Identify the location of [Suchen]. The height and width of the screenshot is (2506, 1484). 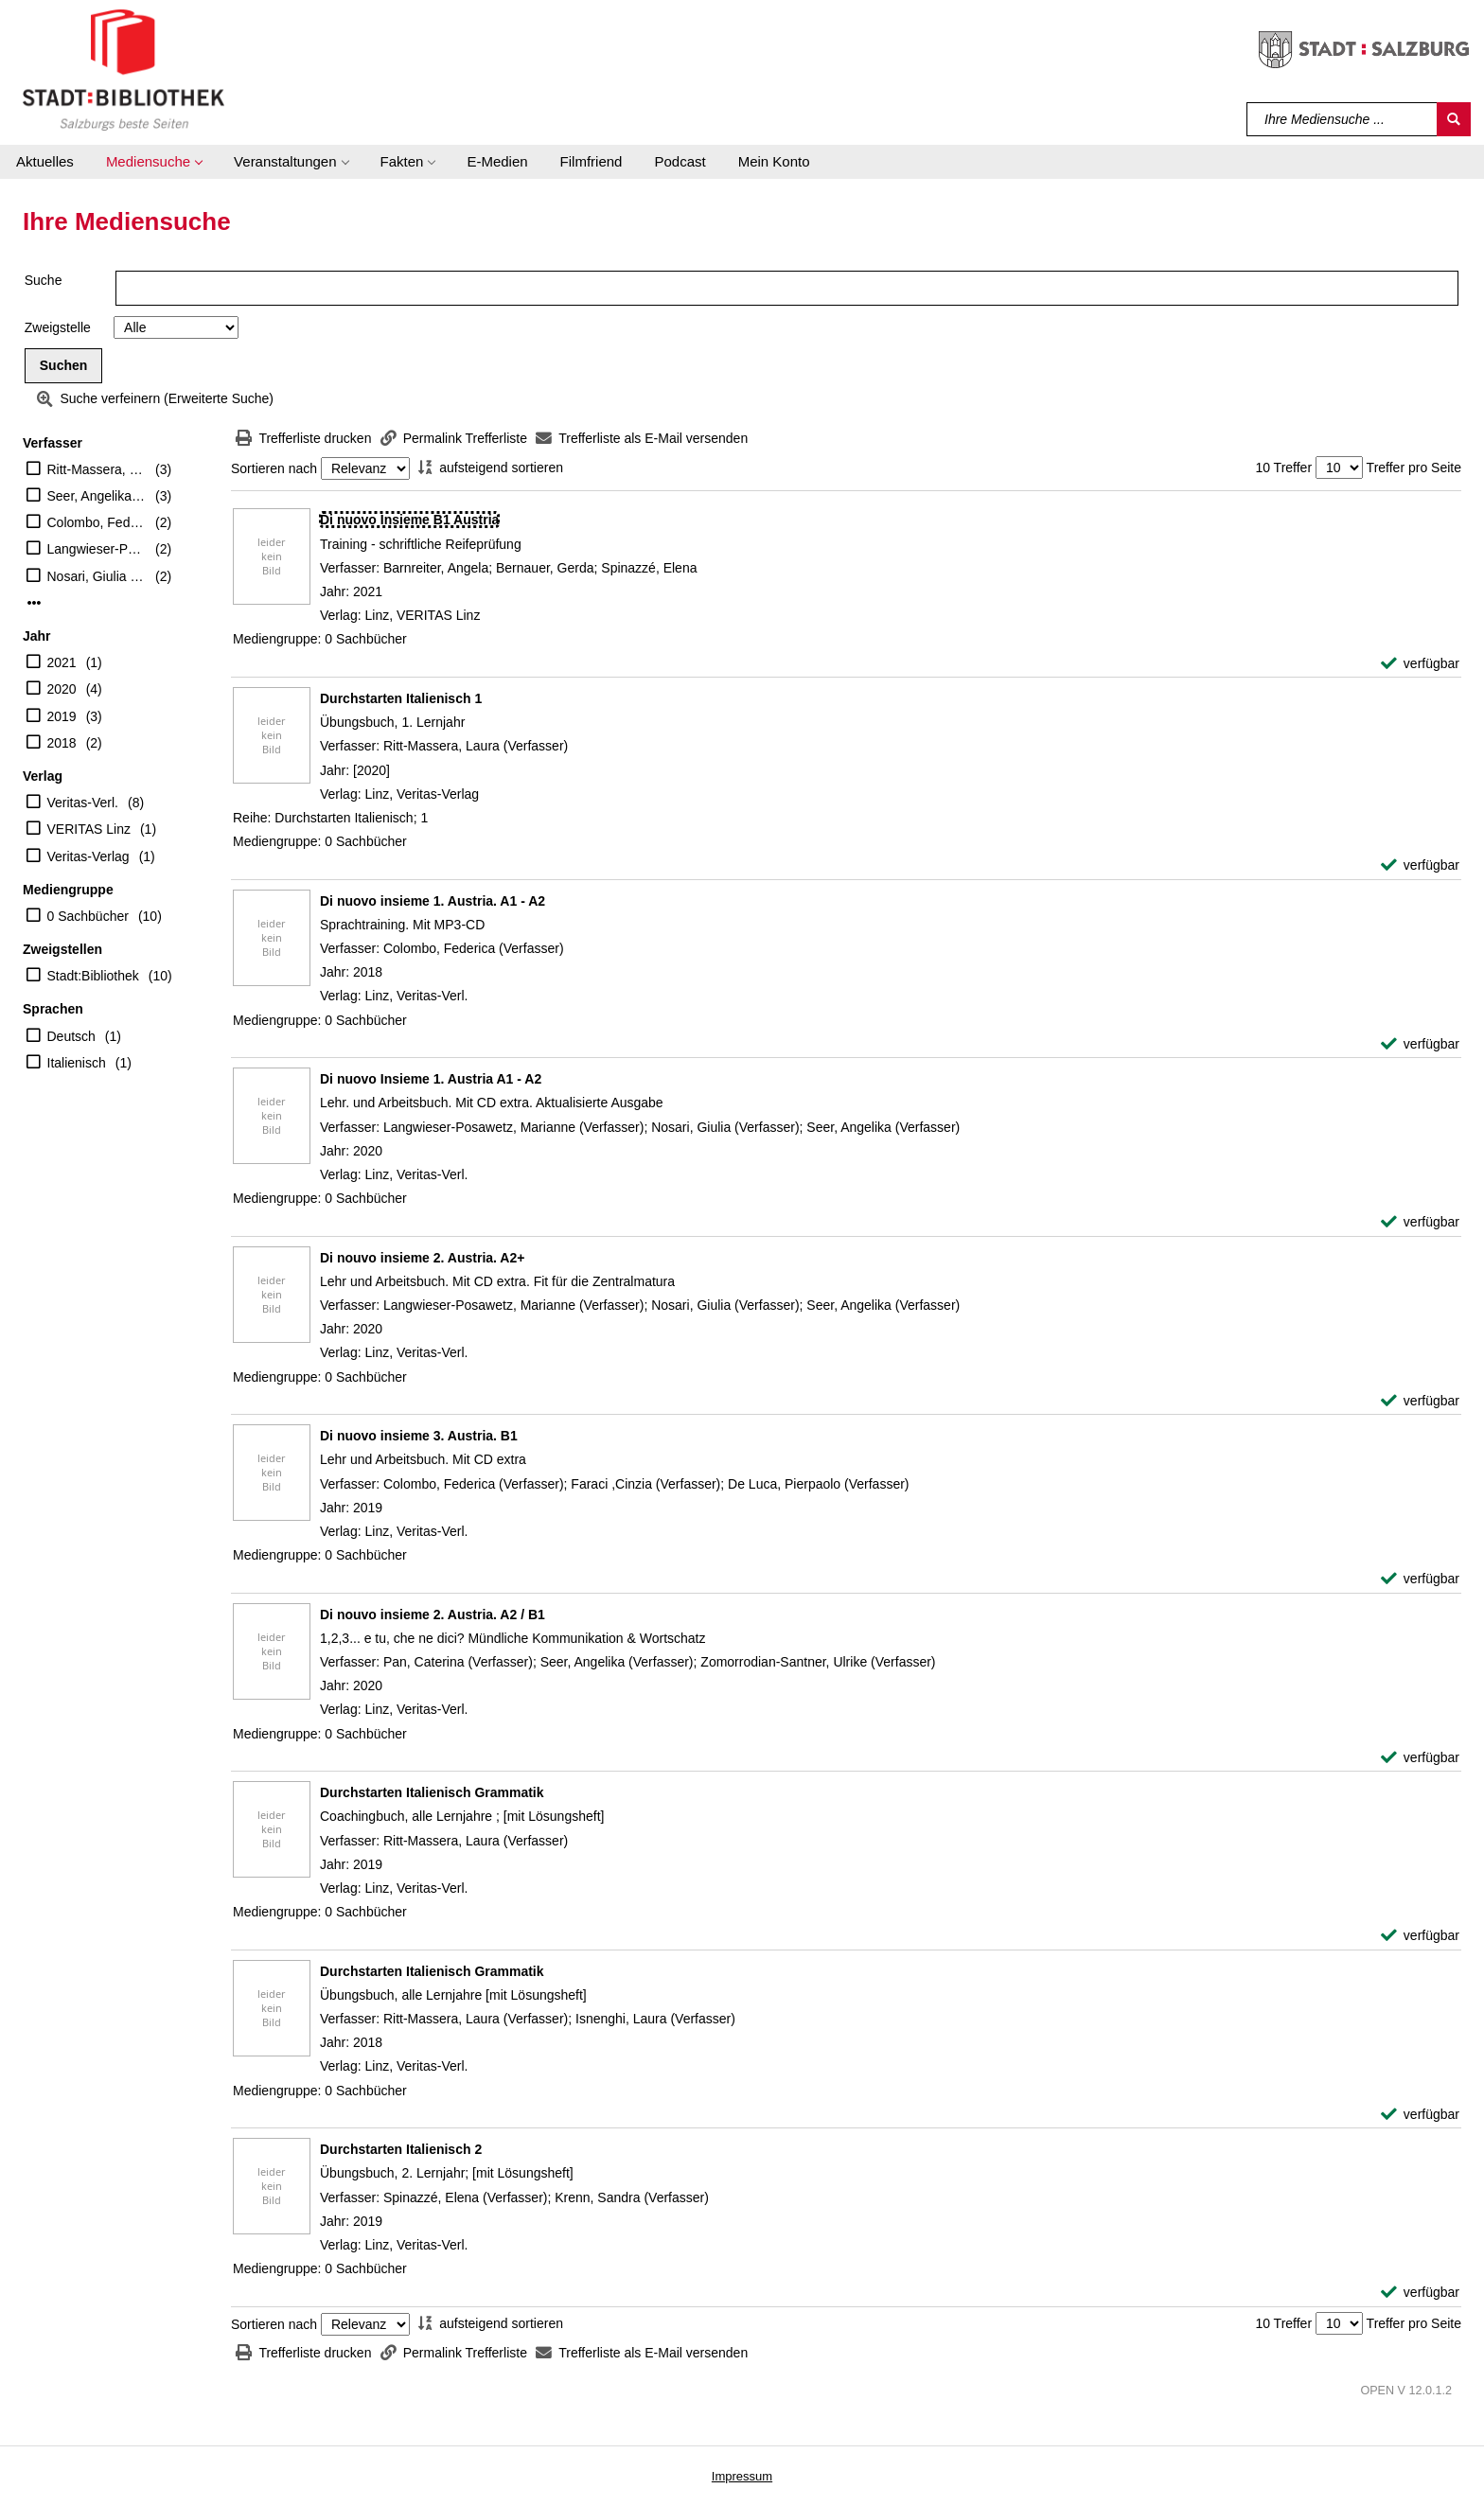
(1454, 119).